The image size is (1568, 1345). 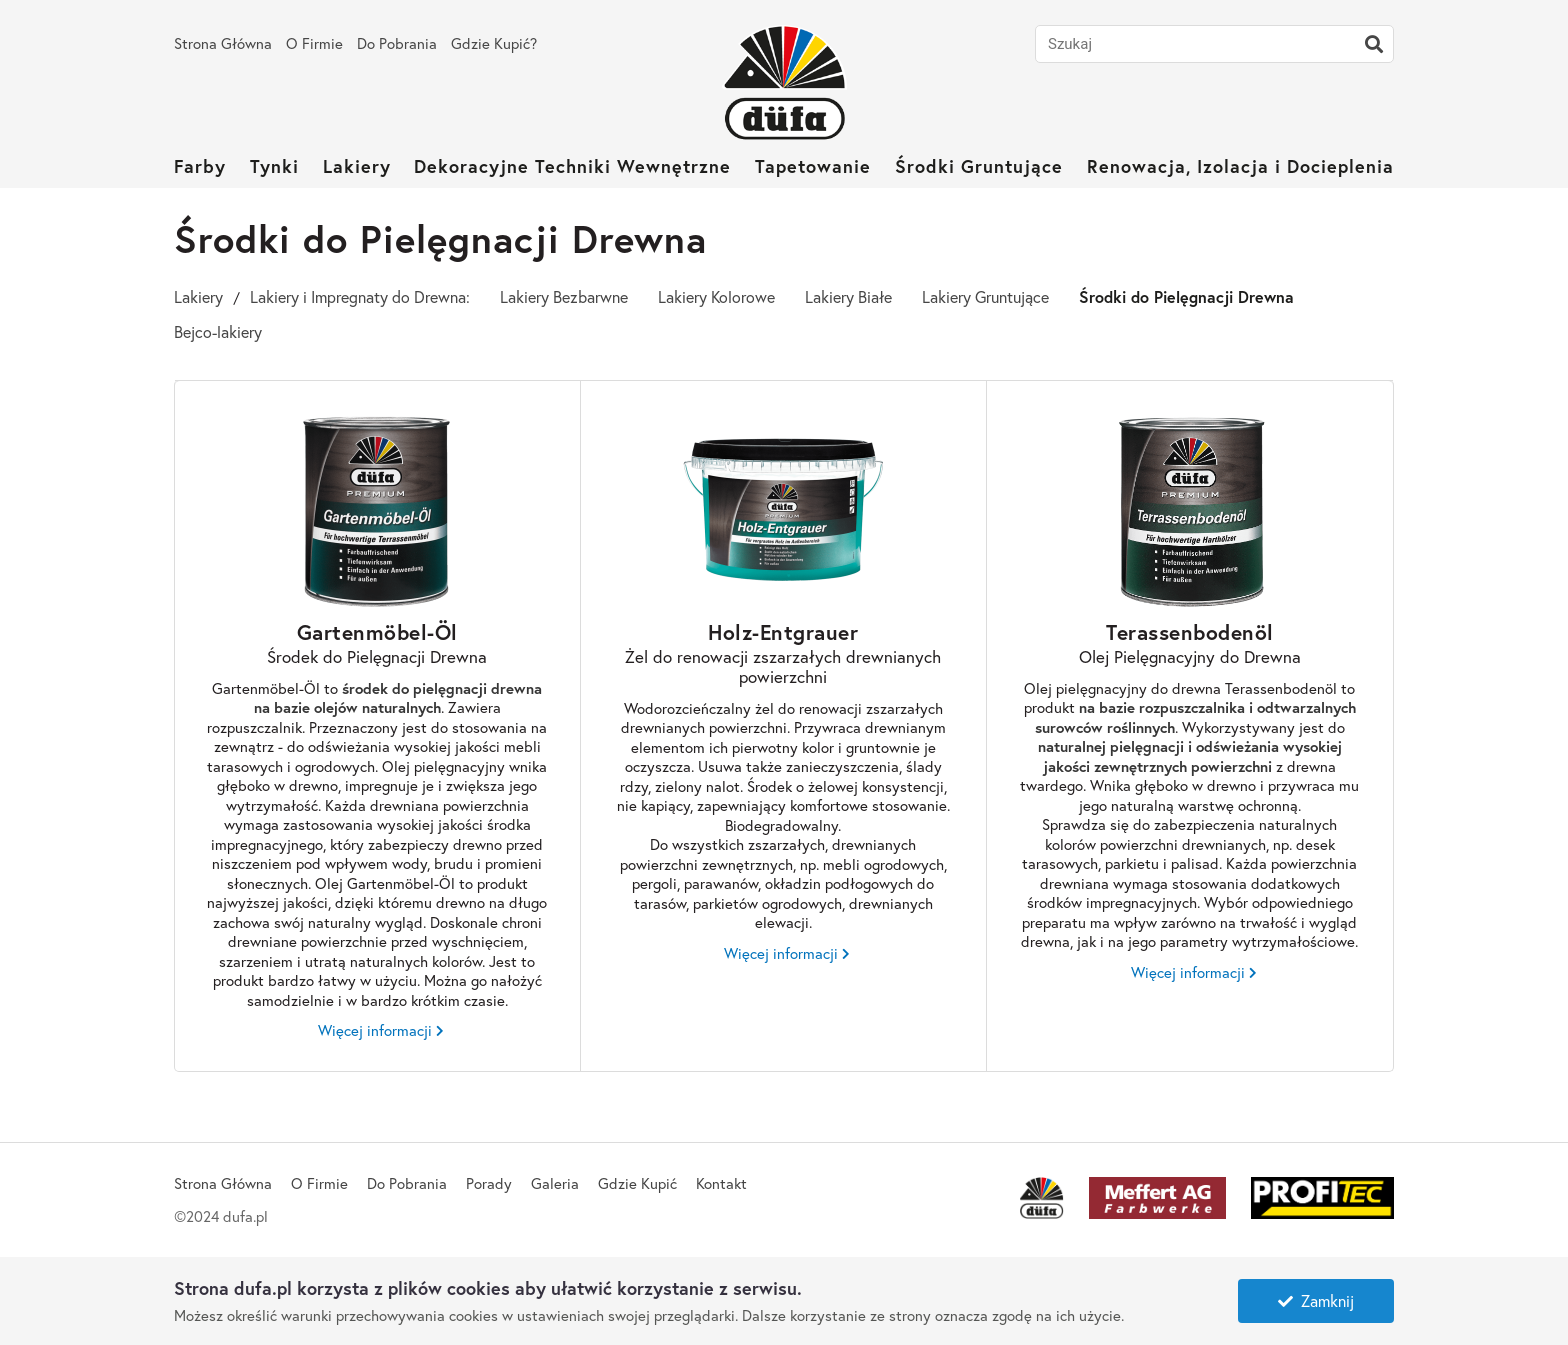 I want to click on Bejco-lakiery, so click(x=218, y=331).